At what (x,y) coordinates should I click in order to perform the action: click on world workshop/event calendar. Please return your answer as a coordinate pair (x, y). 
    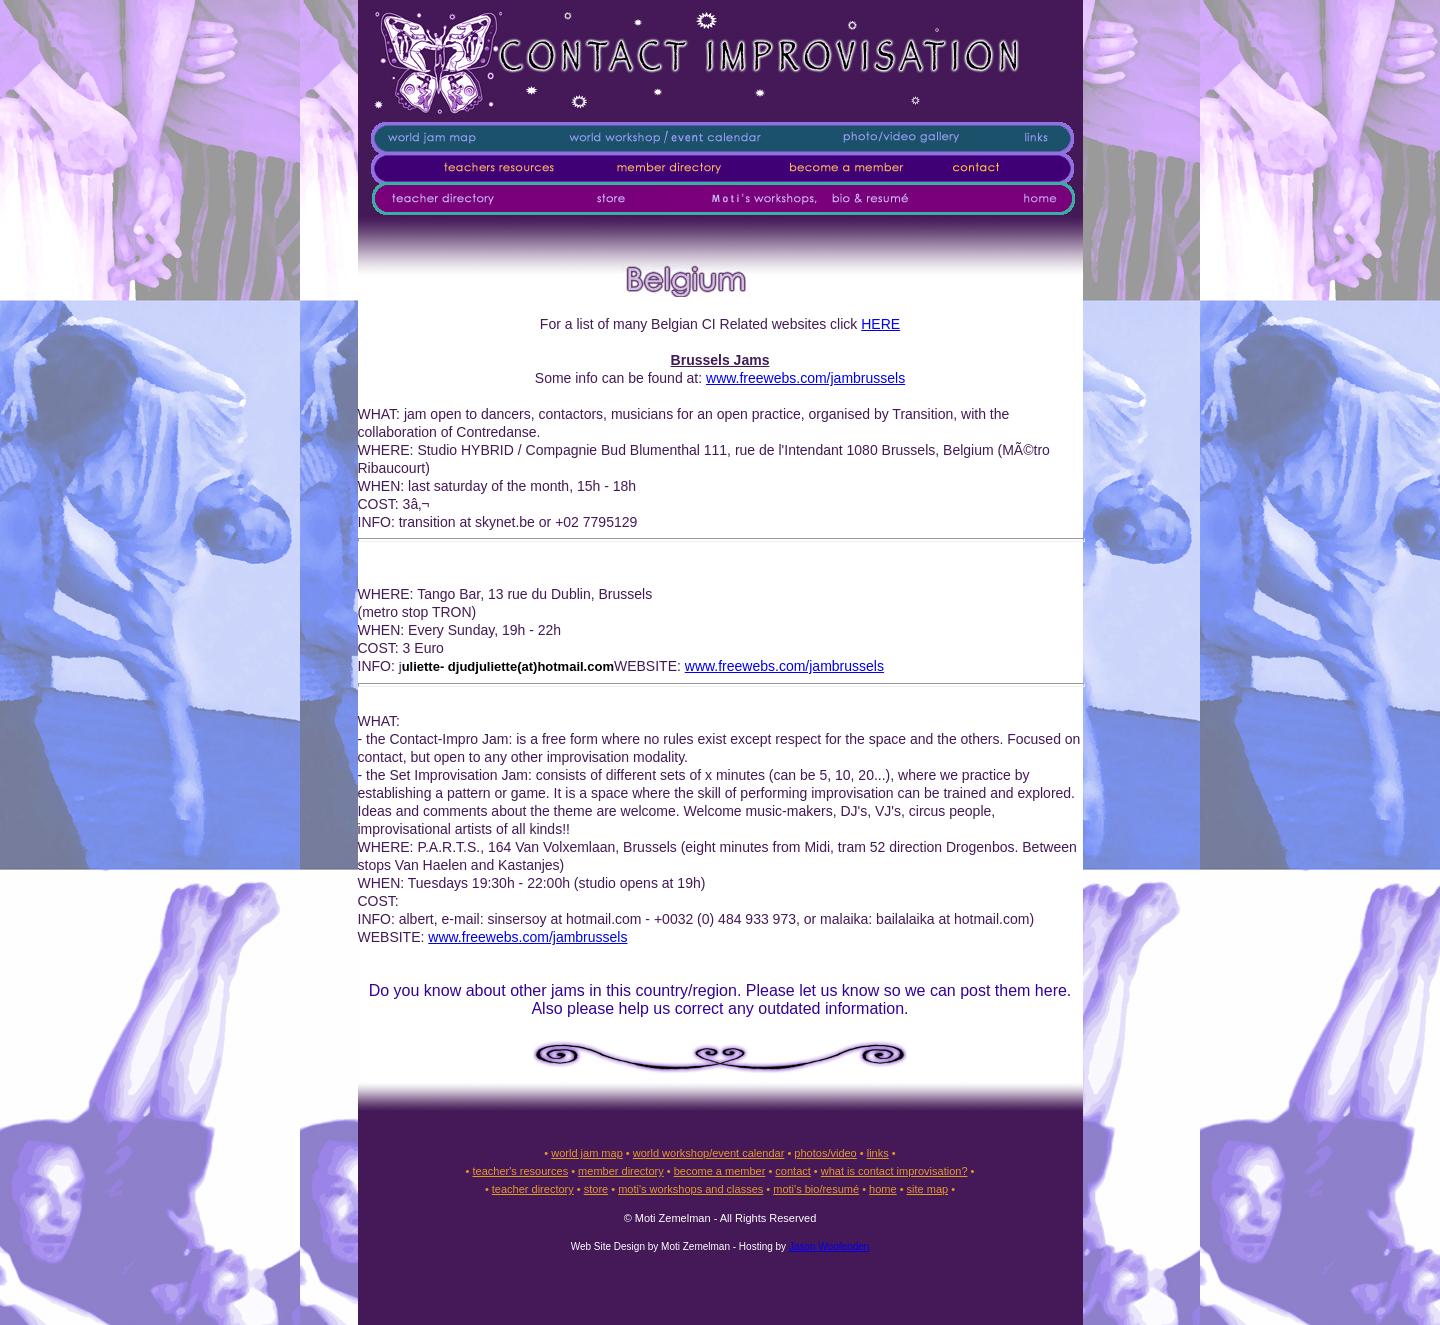
    Looking at the image, I should click on (709, 1153).